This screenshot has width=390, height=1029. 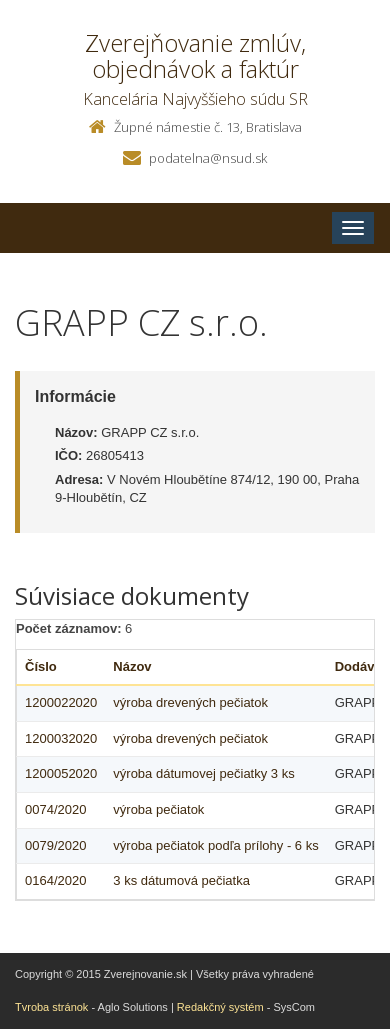 I want to click on 3 ks dátumová pečiatka, so click(x=181, y=880).